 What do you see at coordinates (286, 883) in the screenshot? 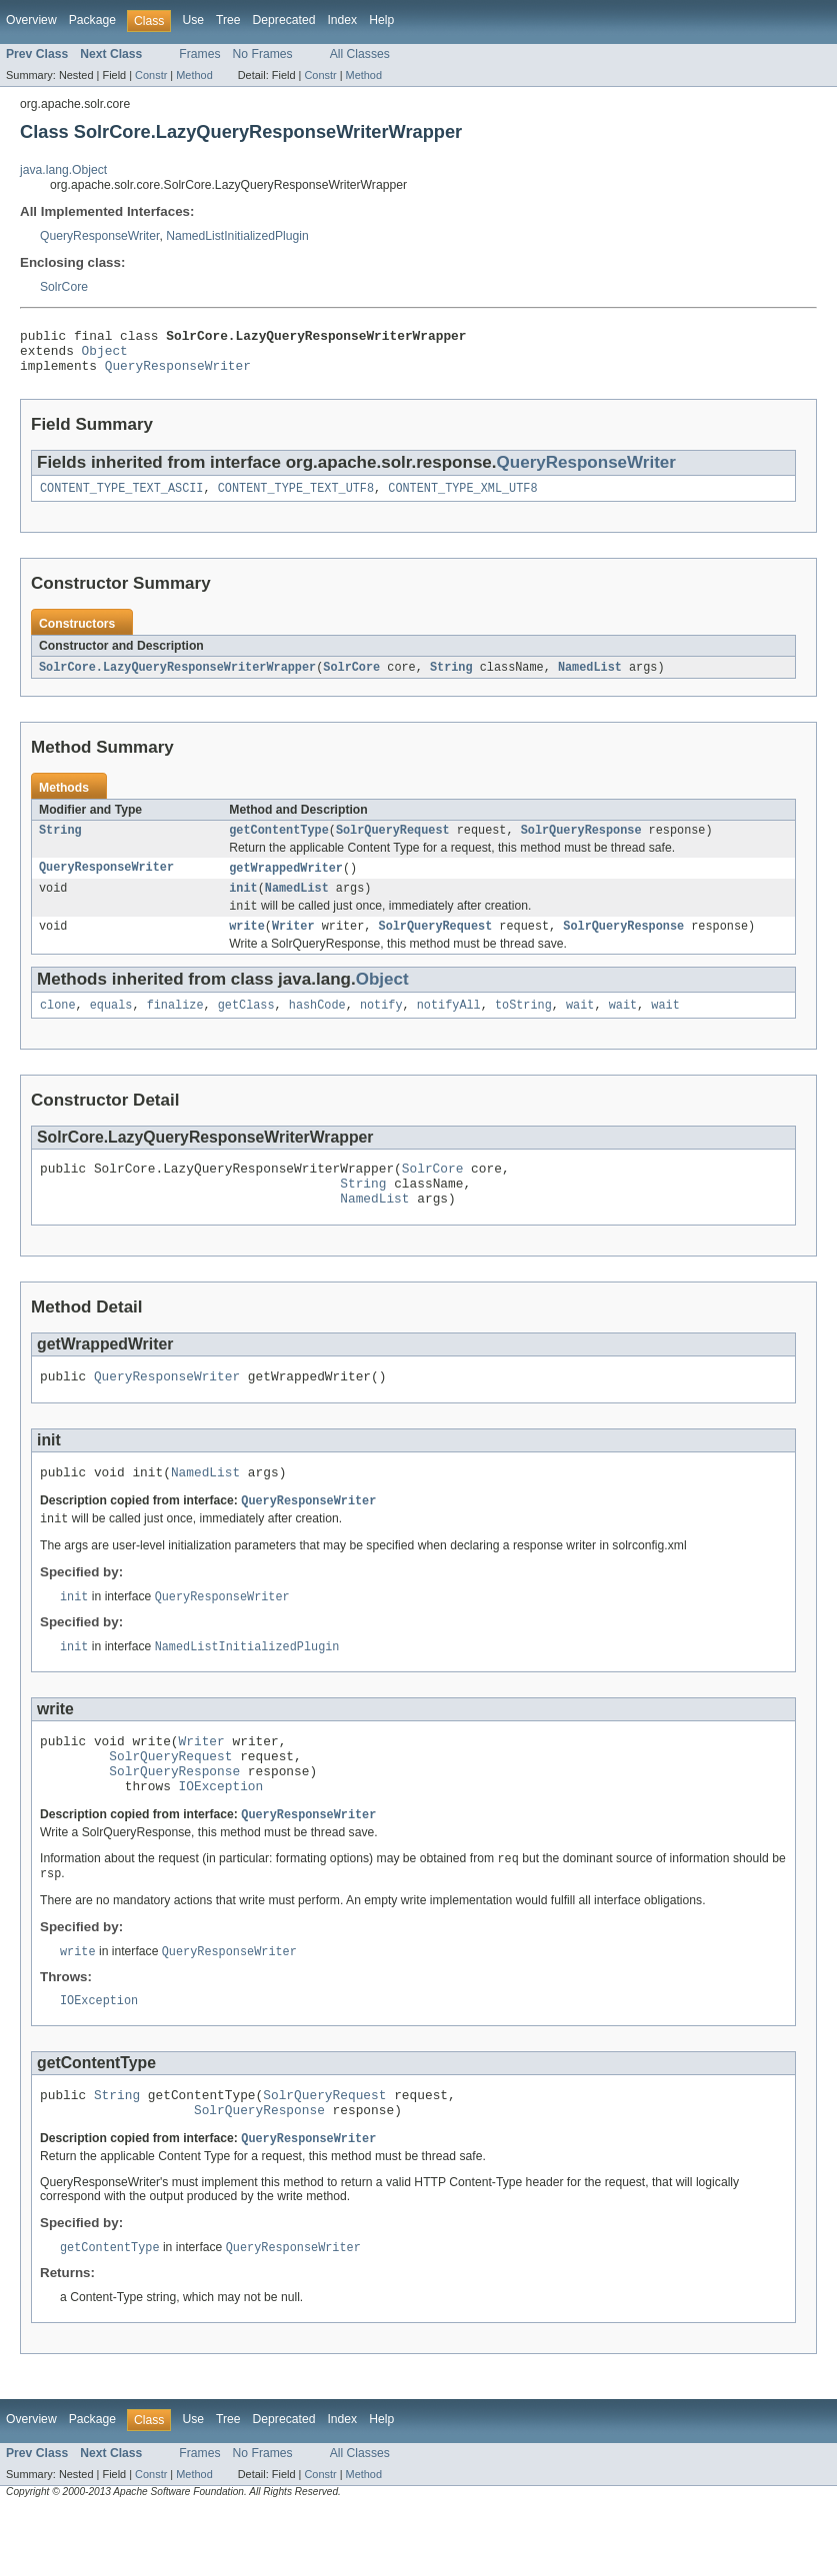
I see `getWrappedWriter` at bounding box center [286, 883].